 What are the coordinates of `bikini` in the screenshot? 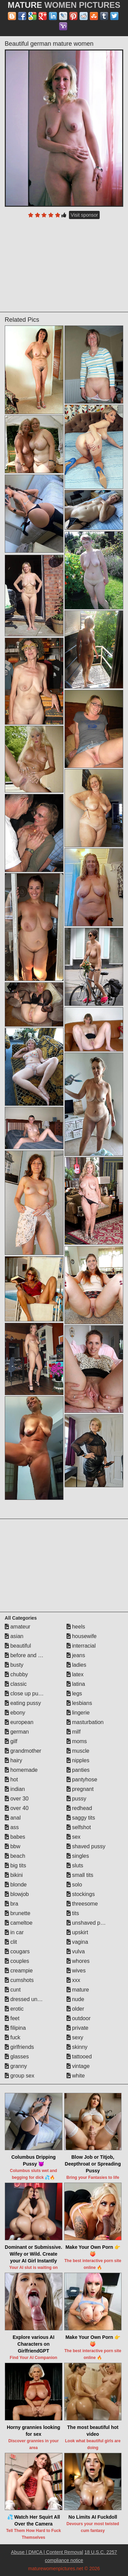 It's located at (14, 1875).